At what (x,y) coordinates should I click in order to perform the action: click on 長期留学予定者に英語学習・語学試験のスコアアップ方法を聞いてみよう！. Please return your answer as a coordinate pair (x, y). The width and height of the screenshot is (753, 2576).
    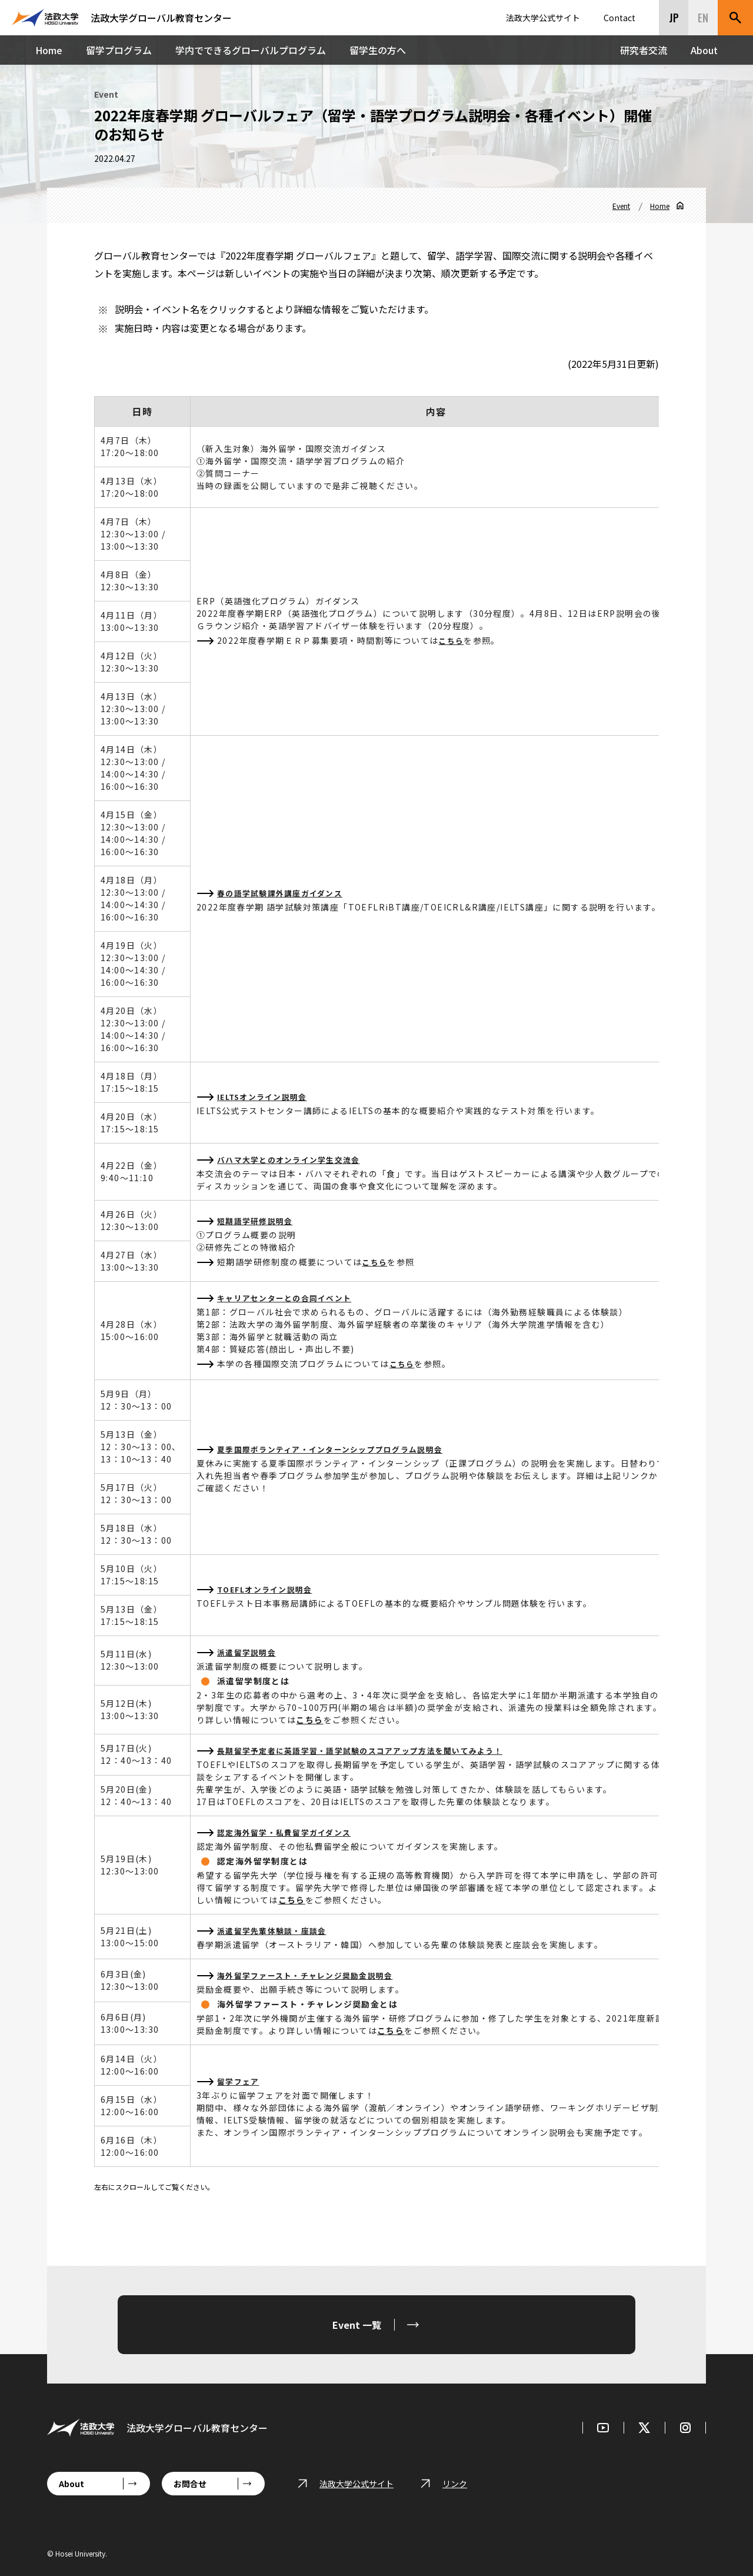
    Looking at the image, I should click on (371, 1750).